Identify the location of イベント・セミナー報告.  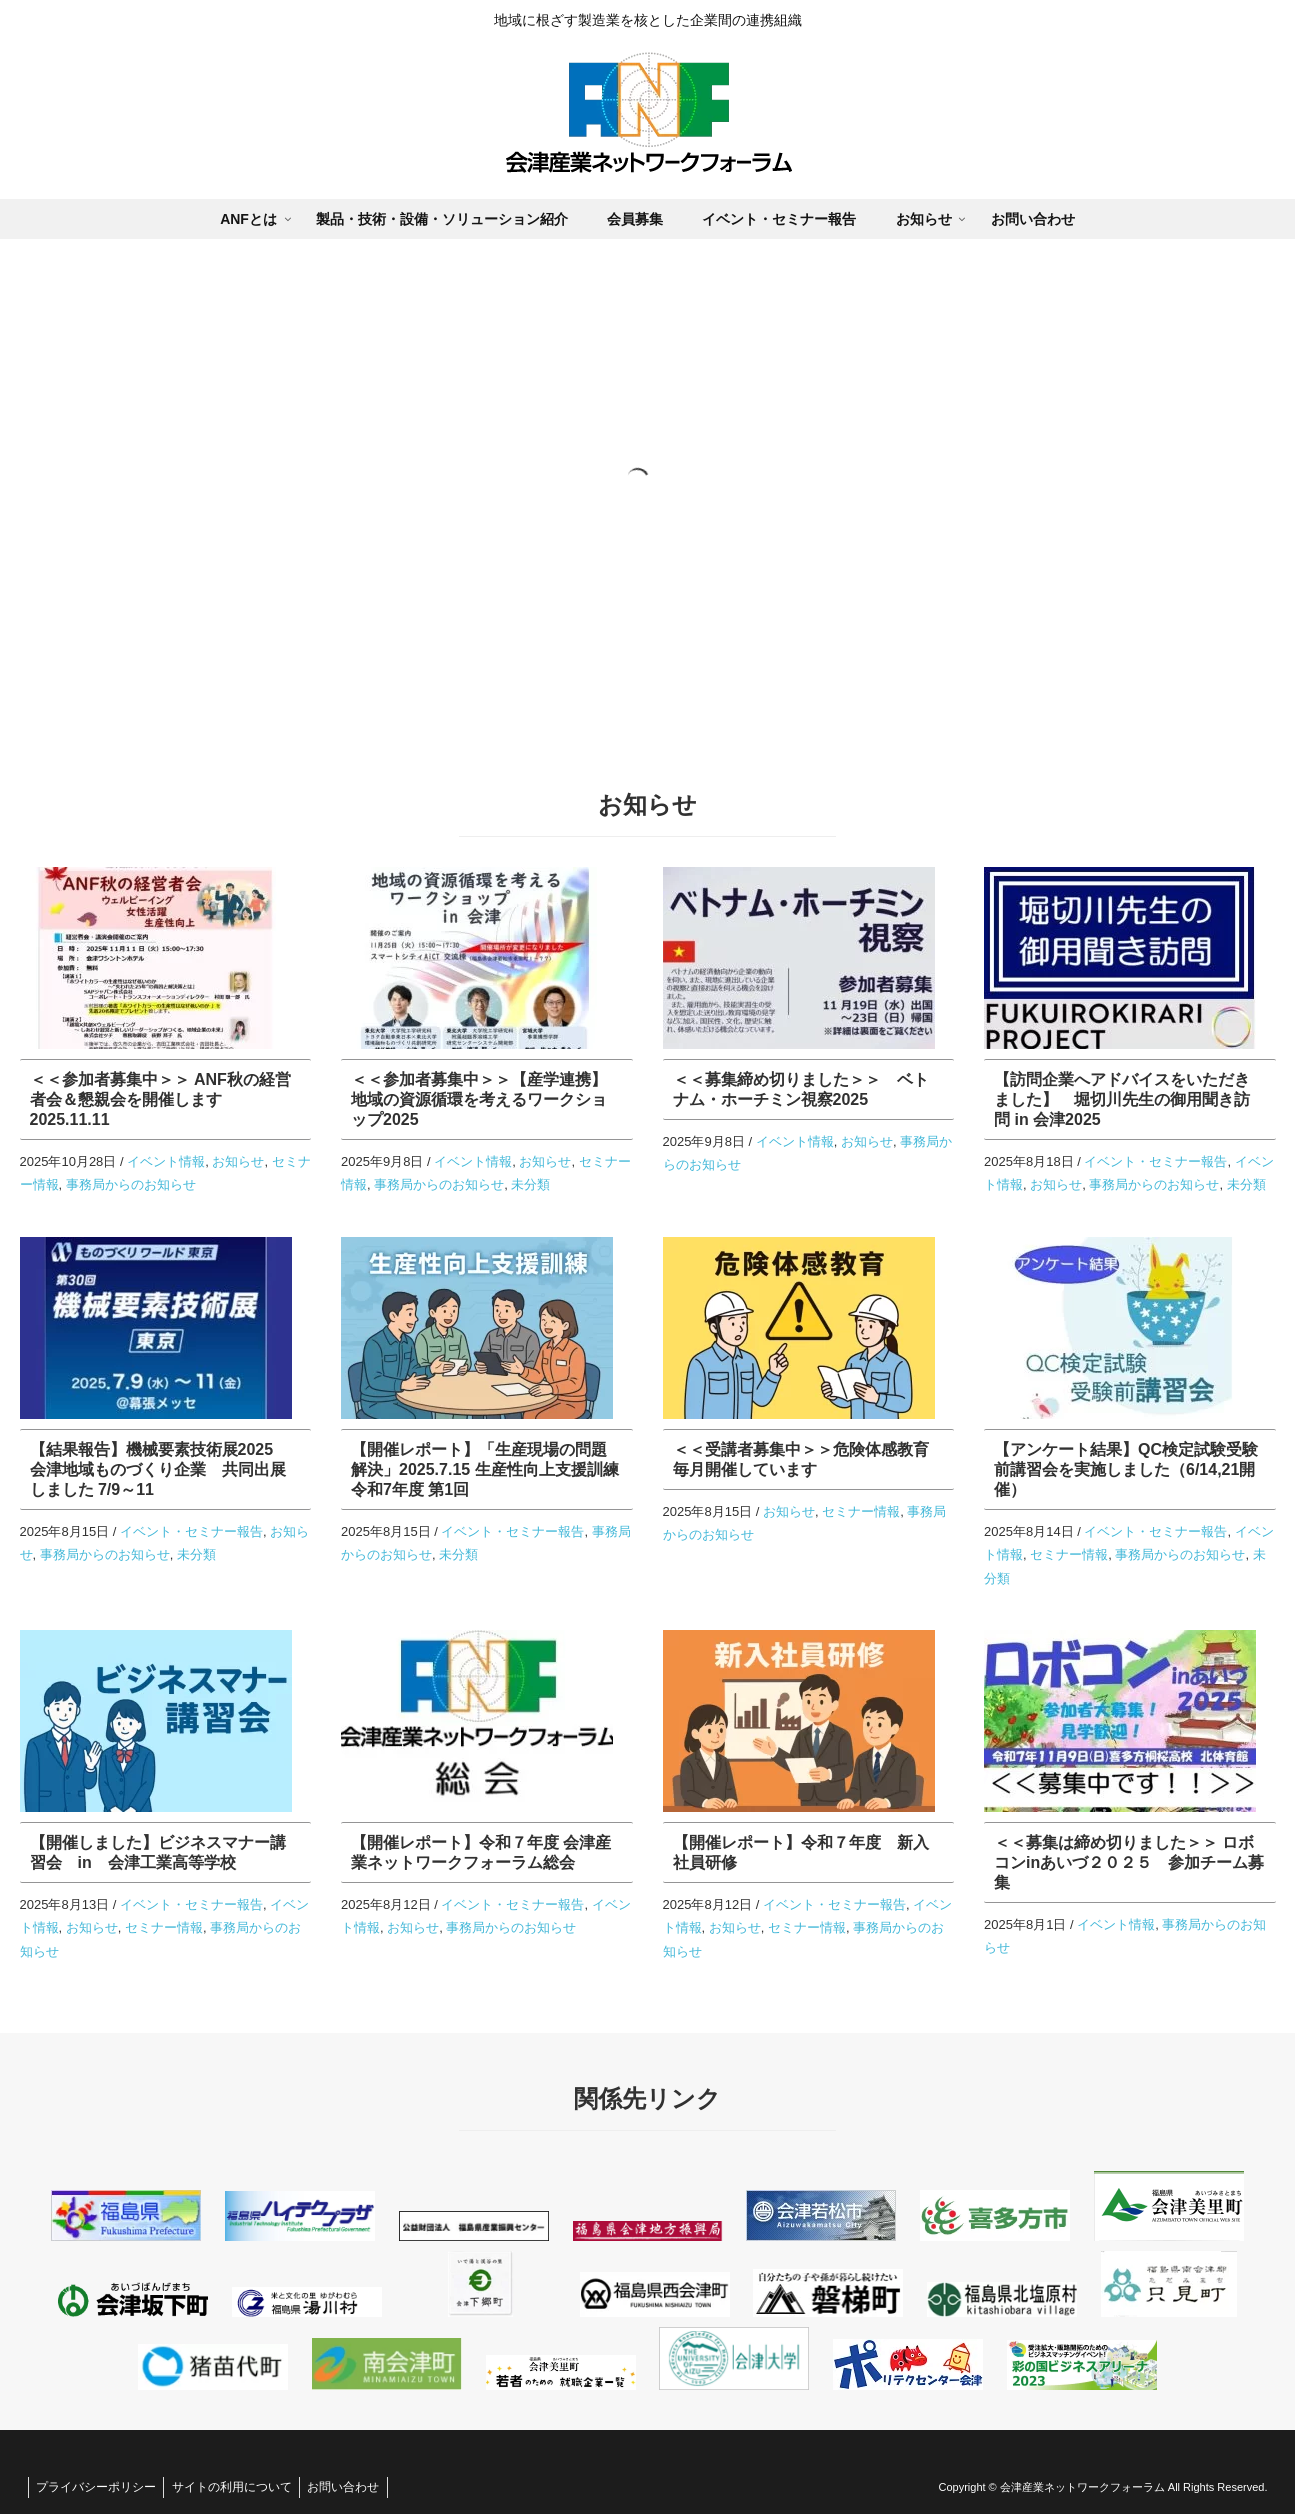
(1155, 1161).